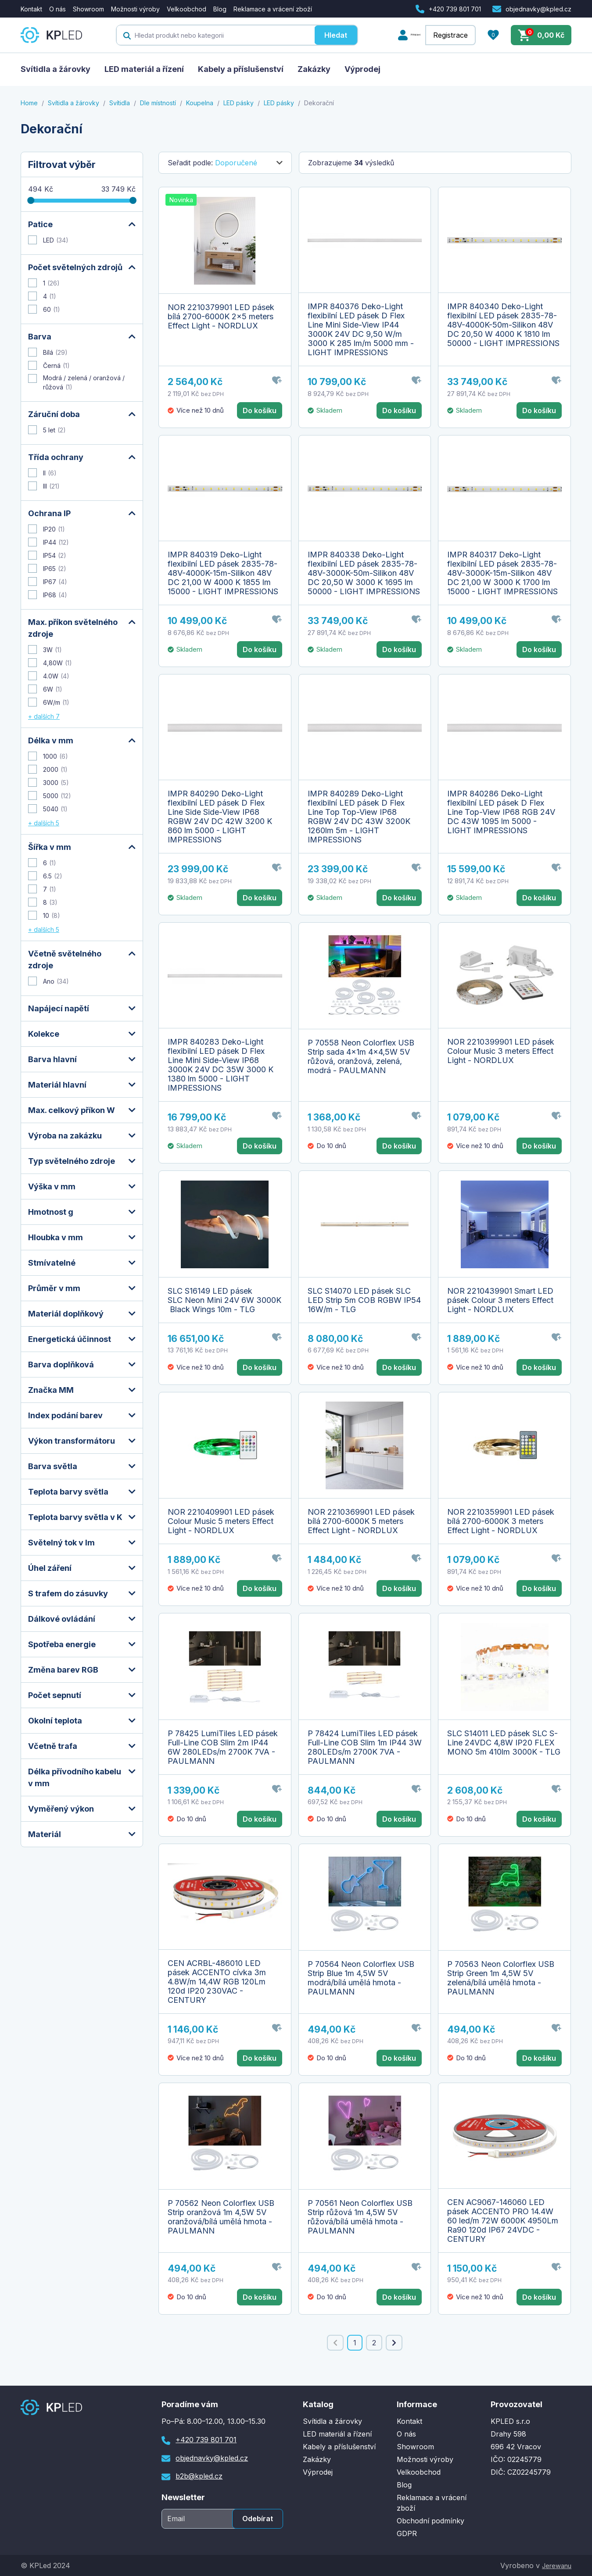 The image size is (592, 2576). Describe the element at coordinates (500, 1300) in the screenshot. I see `NOR 2210439901 Smart LED pásek Colour 3 meters Effect Light - NORDLUX` at that location.